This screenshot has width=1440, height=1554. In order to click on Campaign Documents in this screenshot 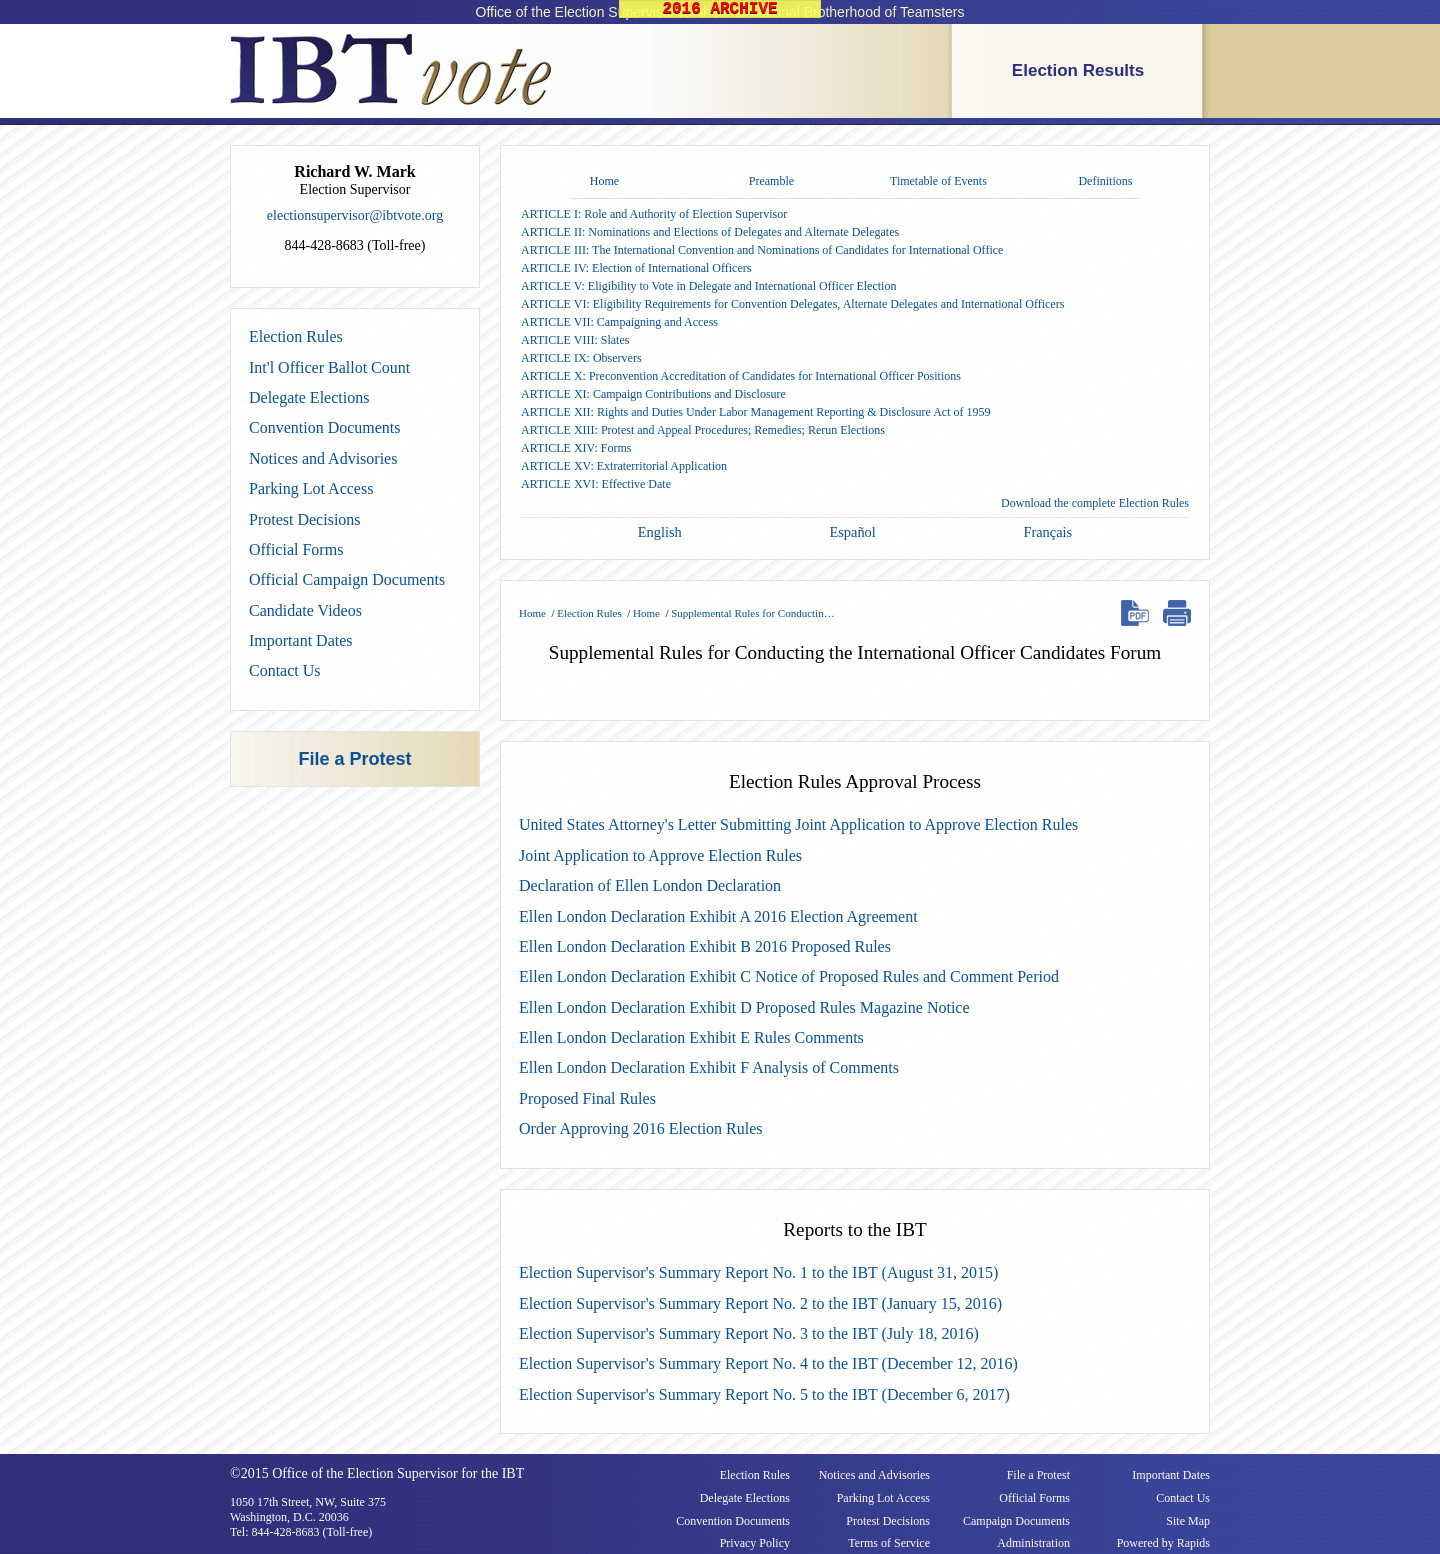, I will do `click(1016, 1521)`.